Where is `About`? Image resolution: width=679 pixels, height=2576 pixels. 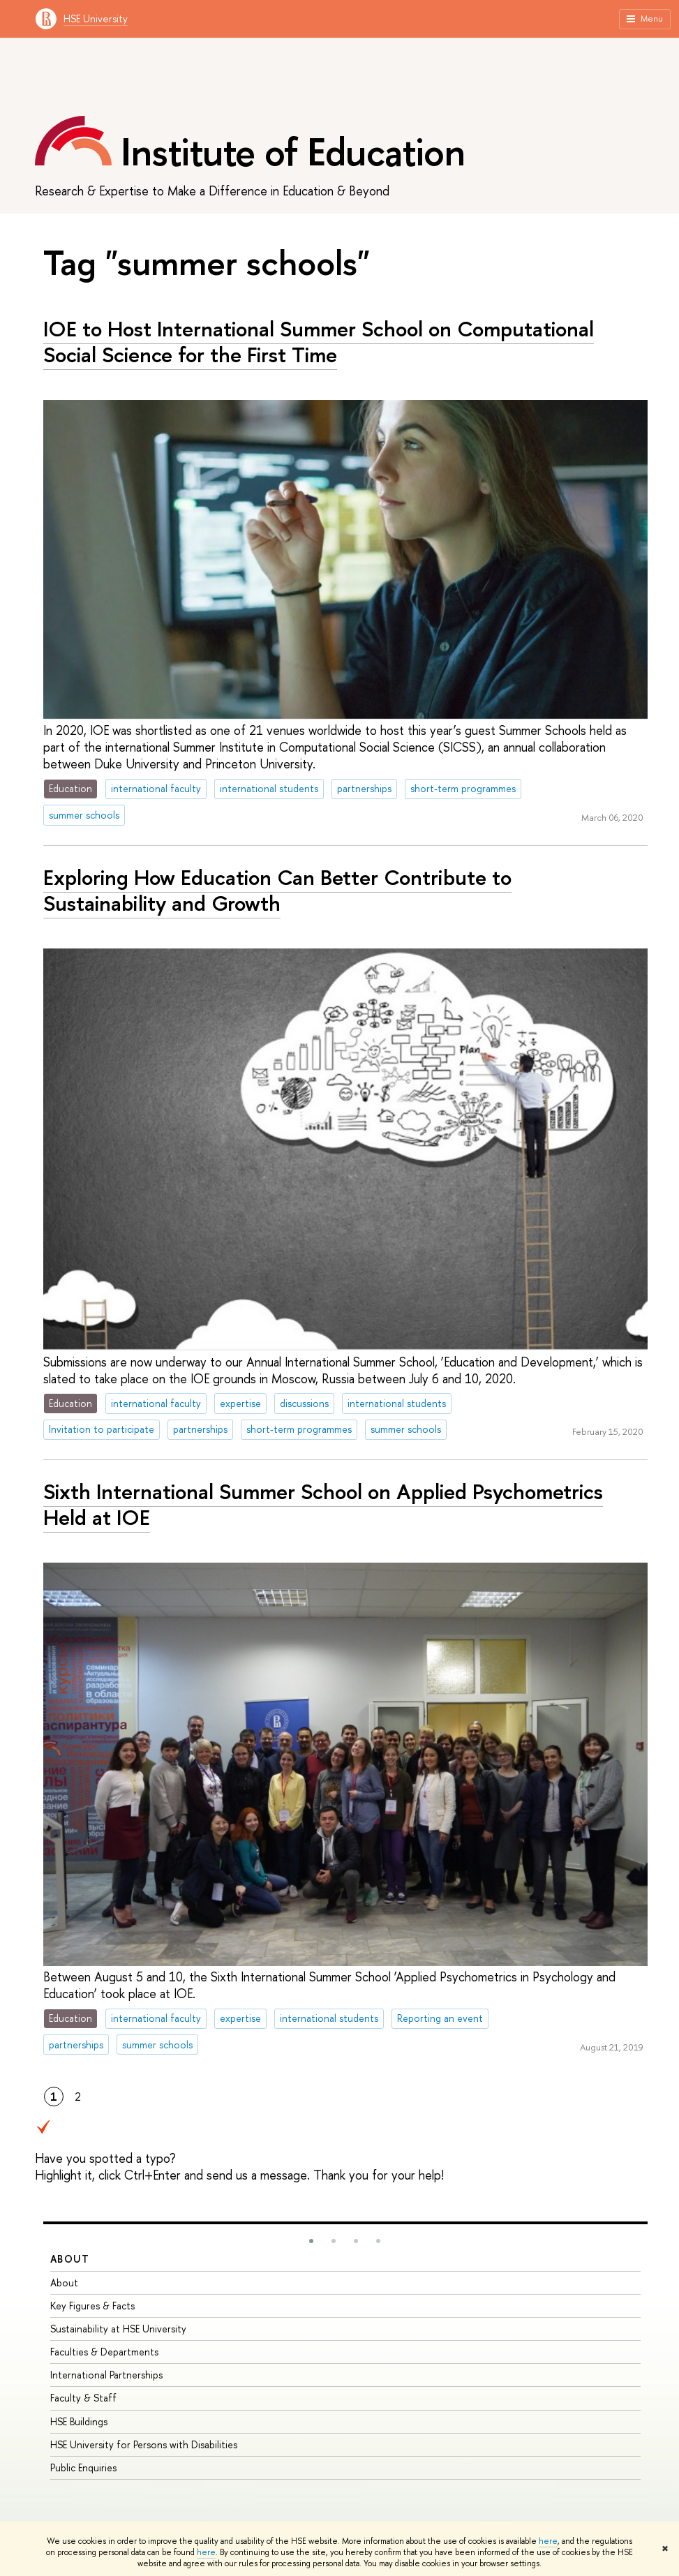
About is located at coordinates (69, 2258).